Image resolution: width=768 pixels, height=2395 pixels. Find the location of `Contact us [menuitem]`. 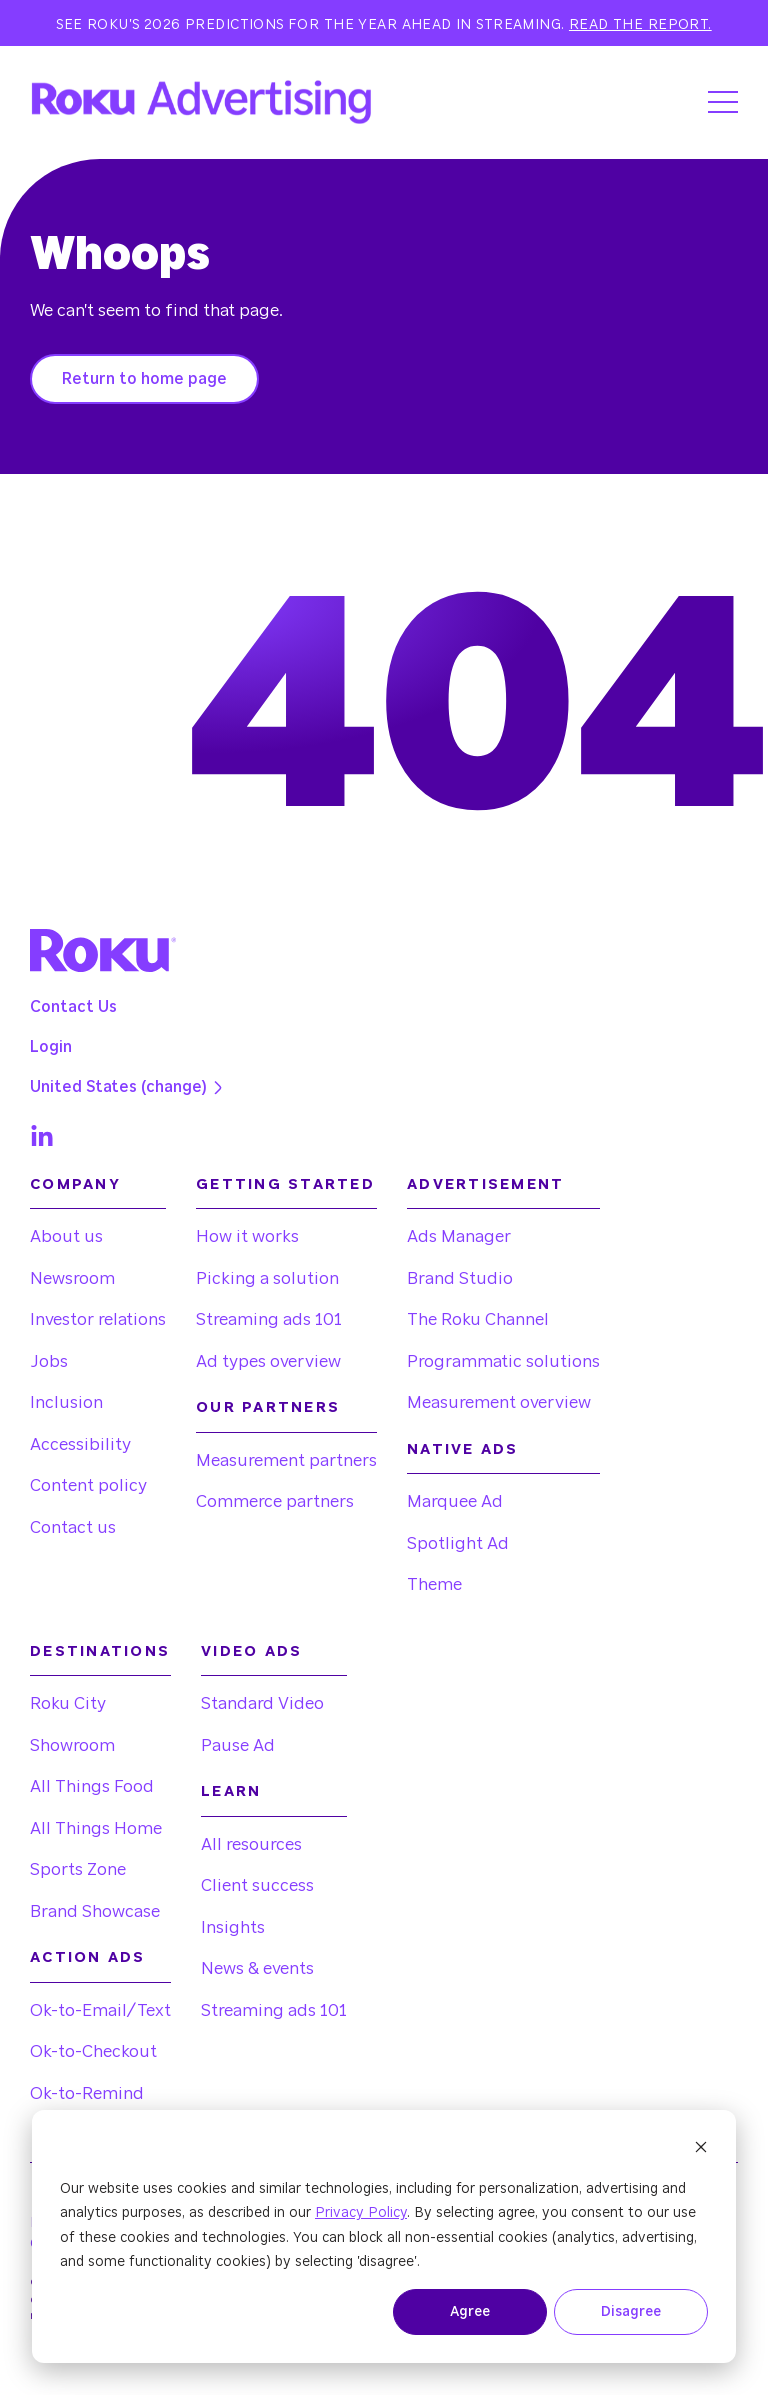

Contact us [menuitem] is located at coordinates (73, 1527).